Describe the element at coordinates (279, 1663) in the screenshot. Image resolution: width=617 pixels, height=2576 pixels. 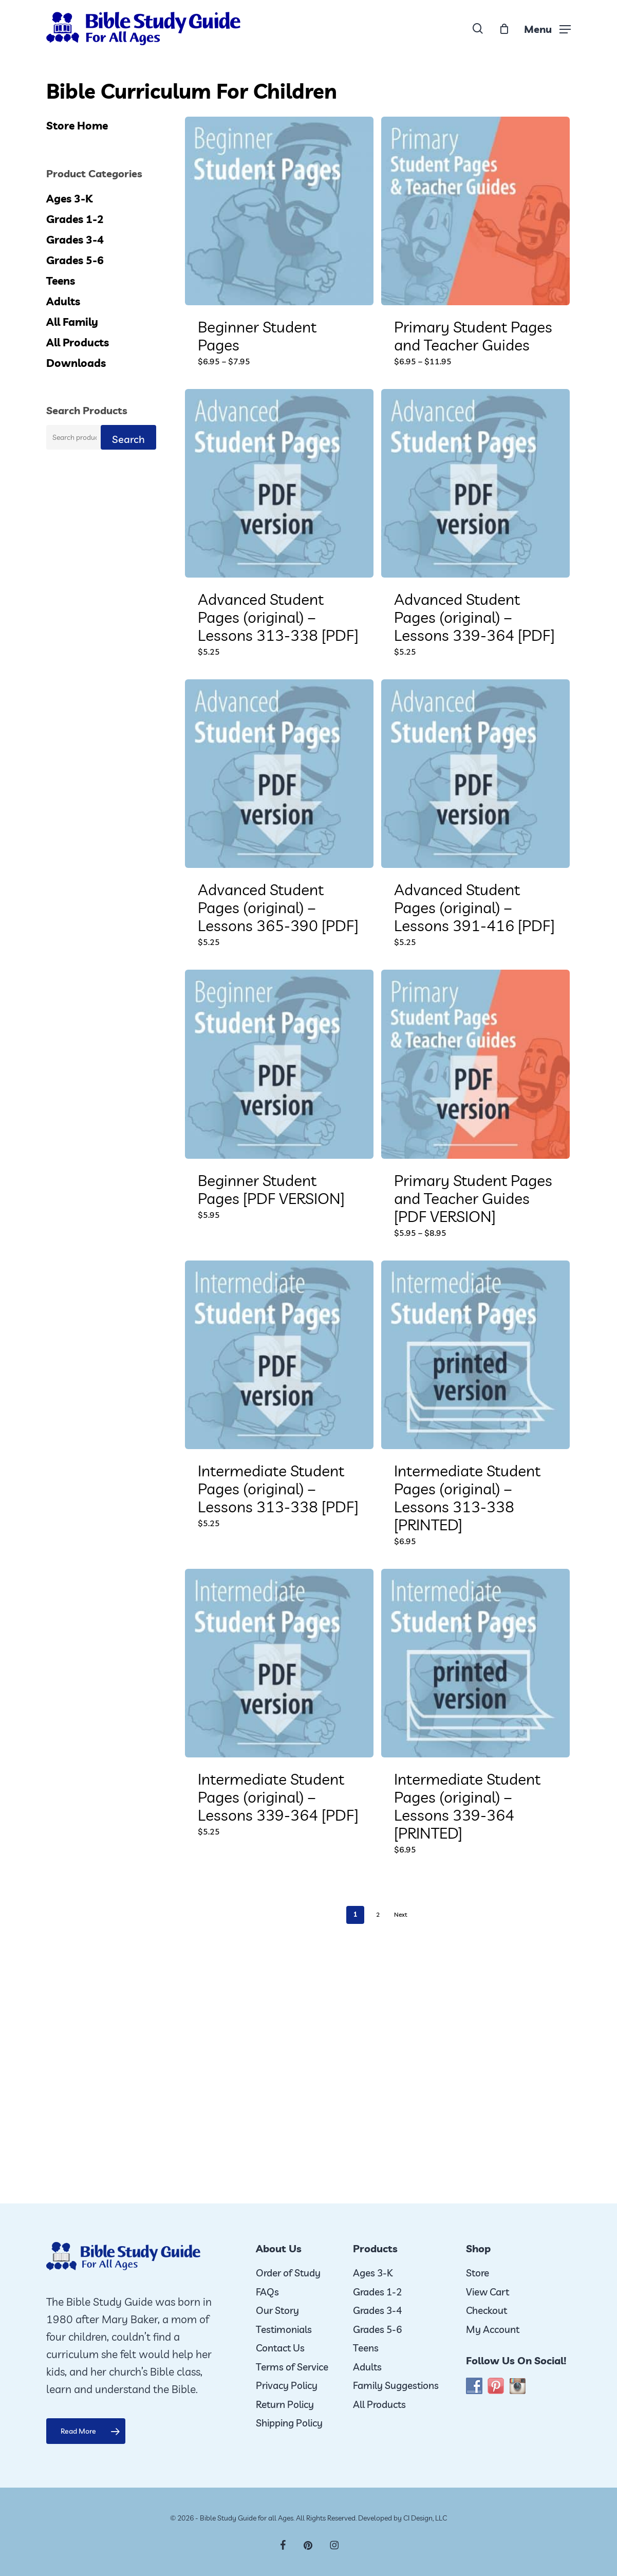
I see `[Intermediate Student Pages (original) - Lessons 339-364 [PDF]]` at that location.